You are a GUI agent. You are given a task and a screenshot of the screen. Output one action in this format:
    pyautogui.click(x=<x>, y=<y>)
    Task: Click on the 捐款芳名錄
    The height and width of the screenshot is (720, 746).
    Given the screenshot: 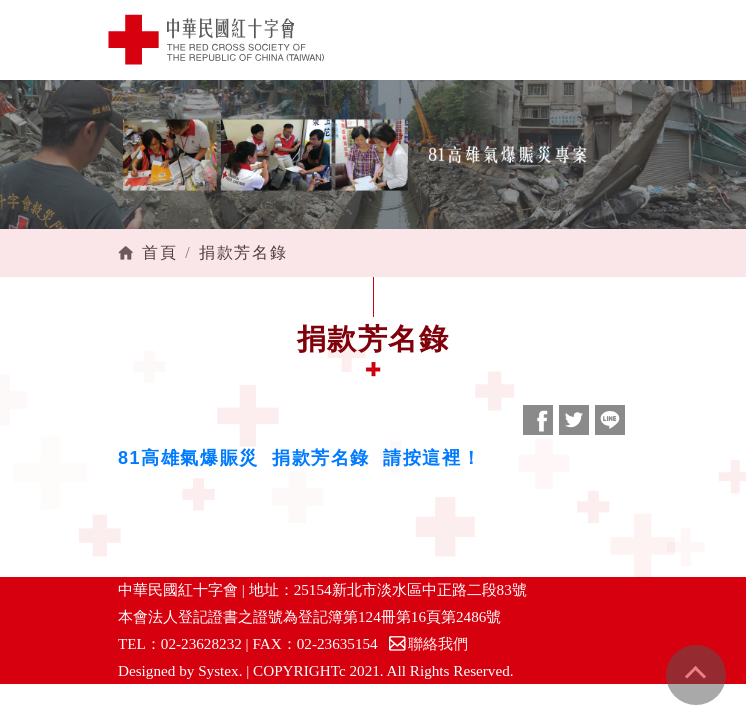 What is the action you would take?
    pyautogui.click(x=243, y=252)
    